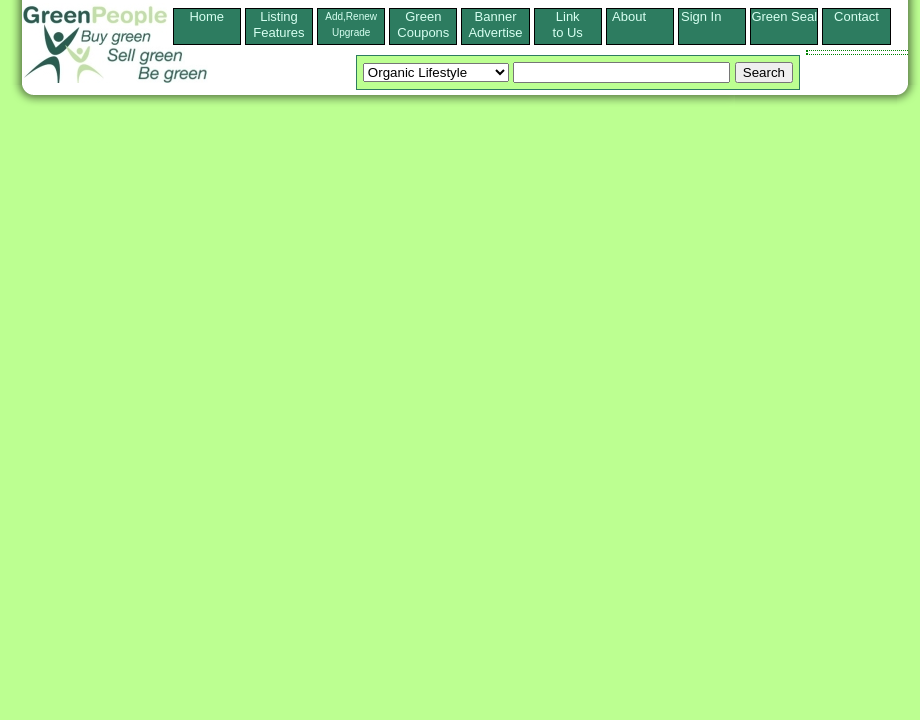 The height and width of the screenshot is (720, 920). What do you see at coordinates (568, 24) in the screenshot?
I see `Linkto Us` at bounding box center [568, 24].